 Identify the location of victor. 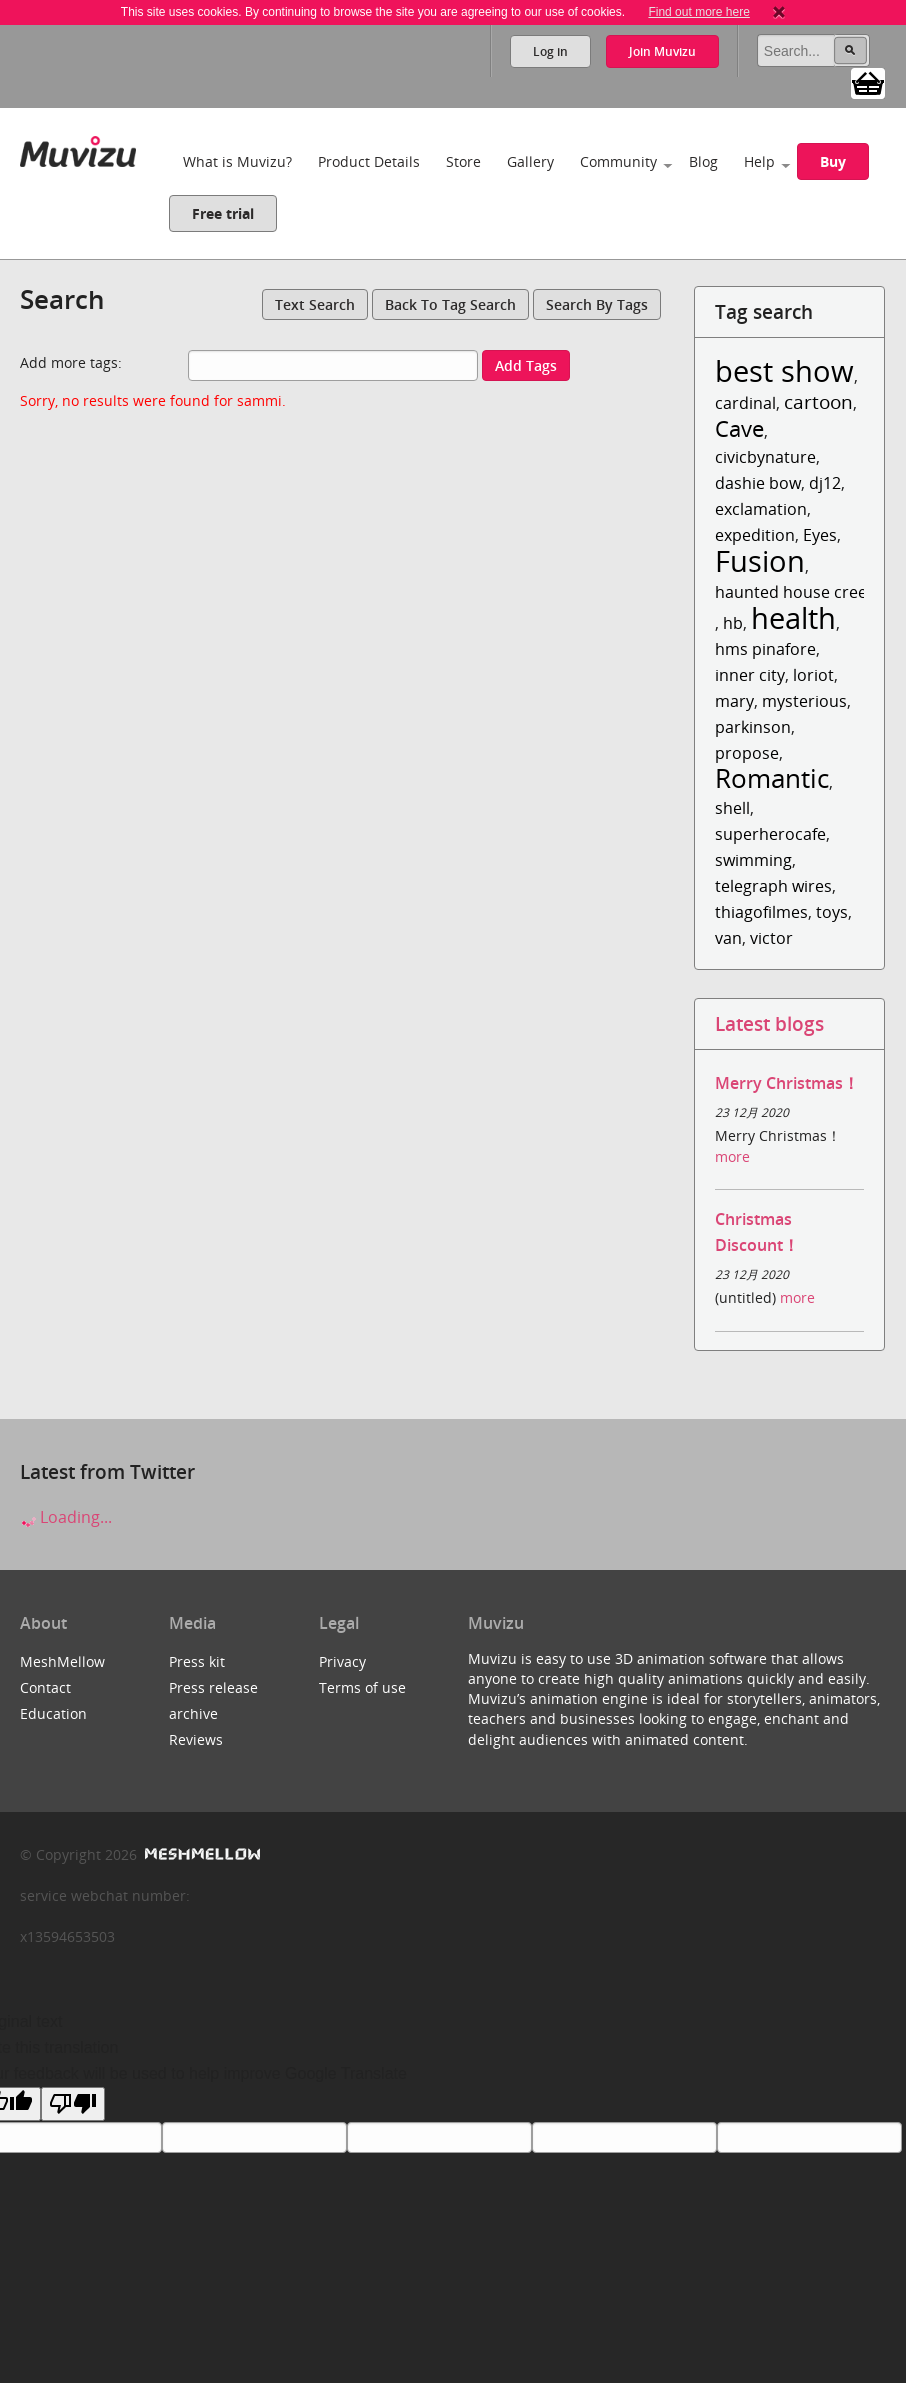
(771, 938).